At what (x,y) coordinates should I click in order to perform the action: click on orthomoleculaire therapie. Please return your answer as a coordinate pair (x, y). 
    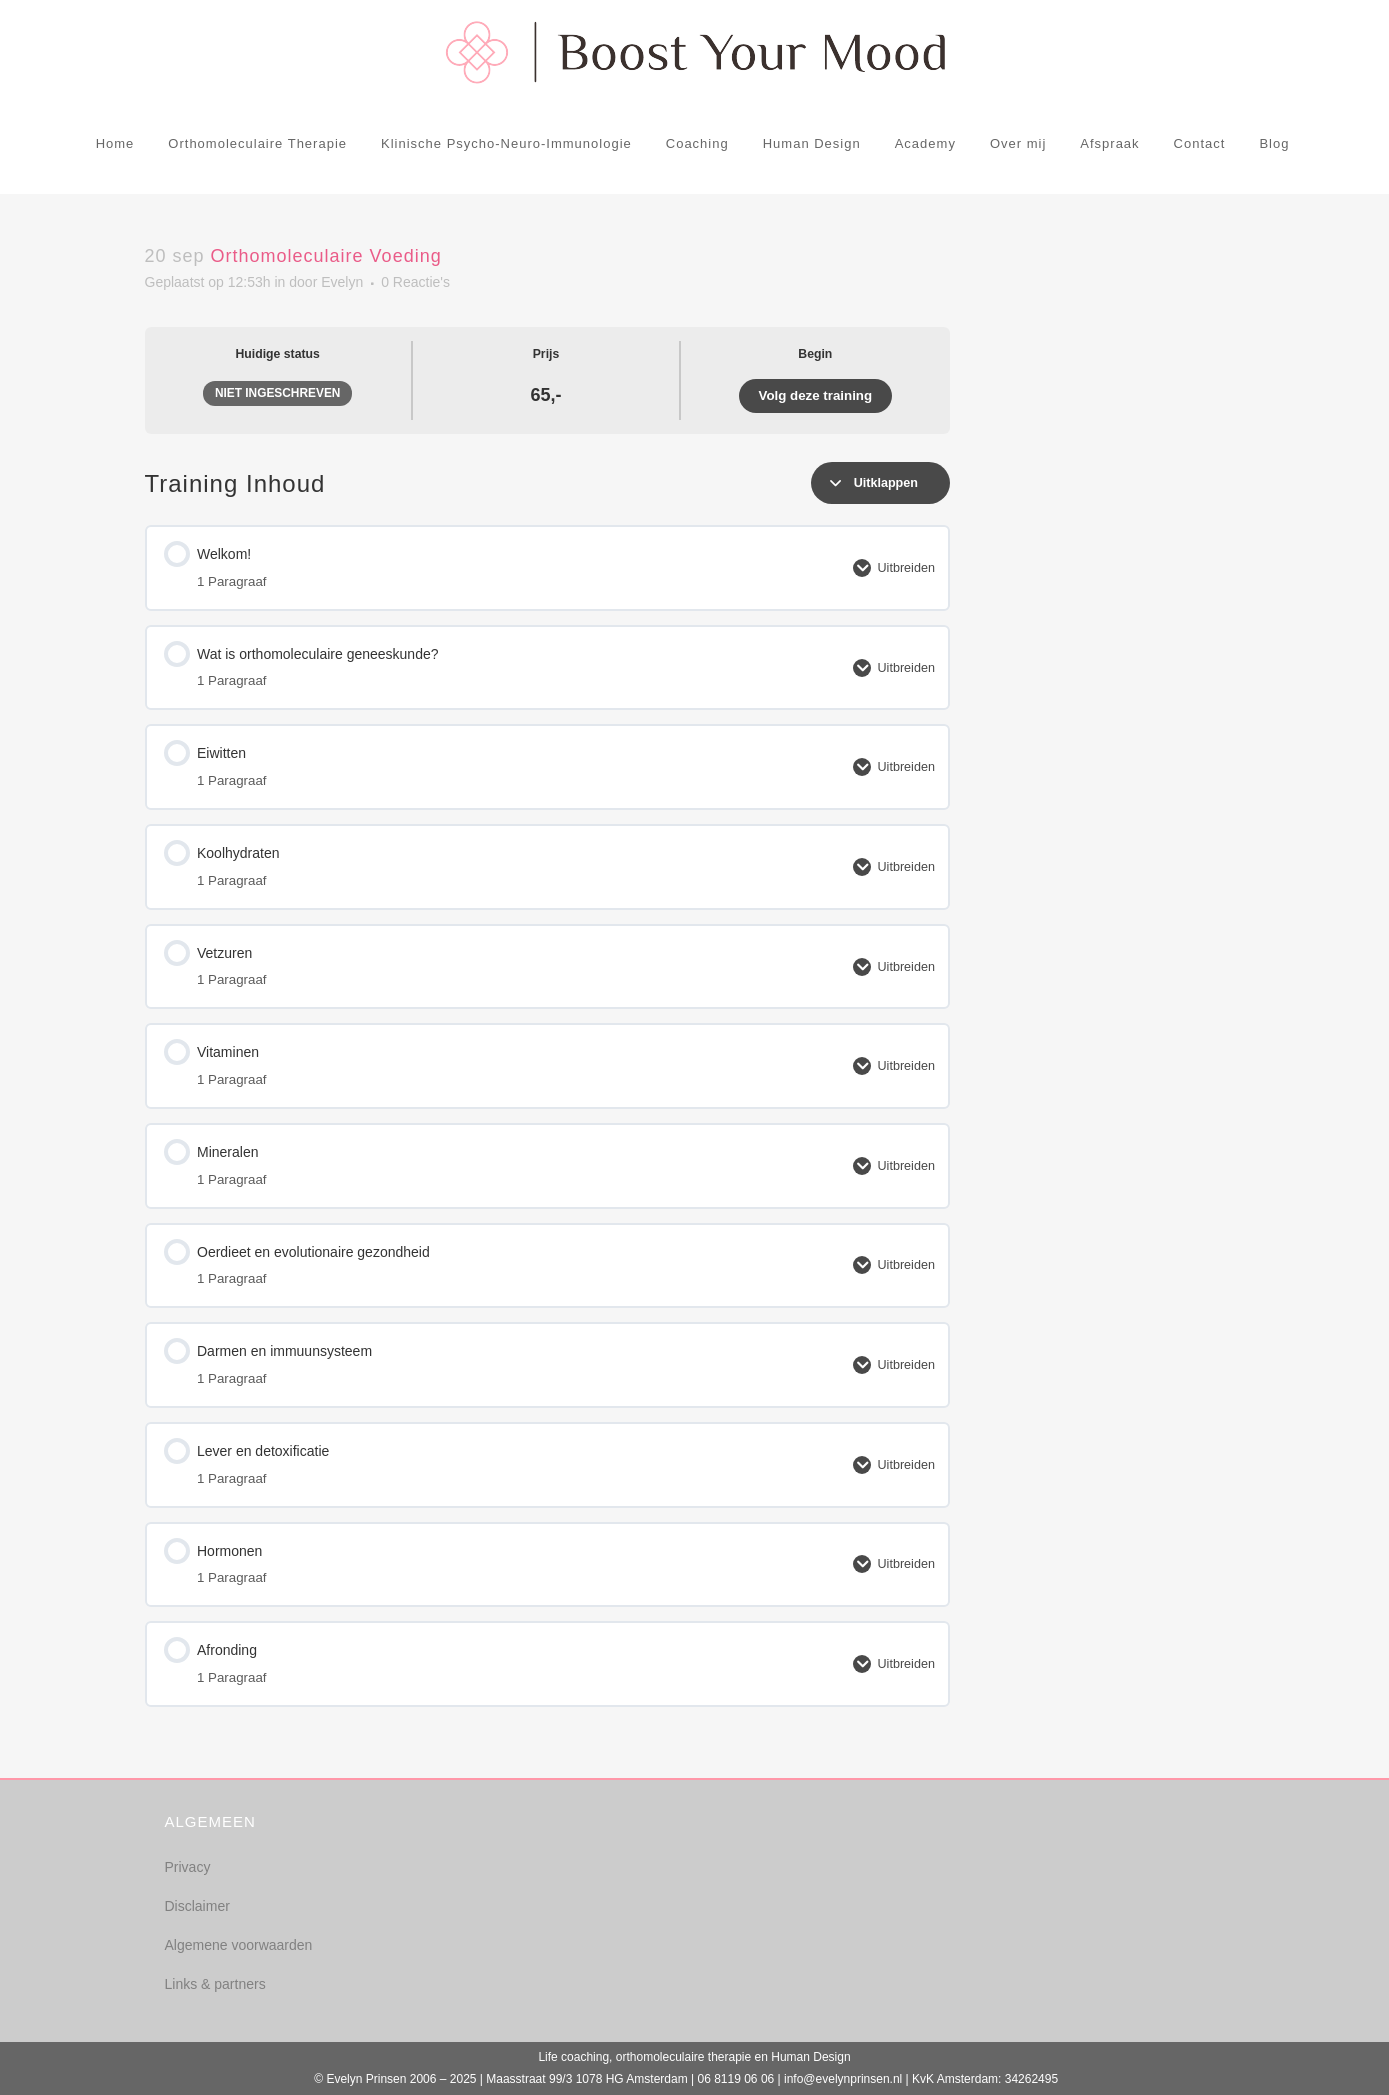
    Looking at the image, I should click on (683, 2057).